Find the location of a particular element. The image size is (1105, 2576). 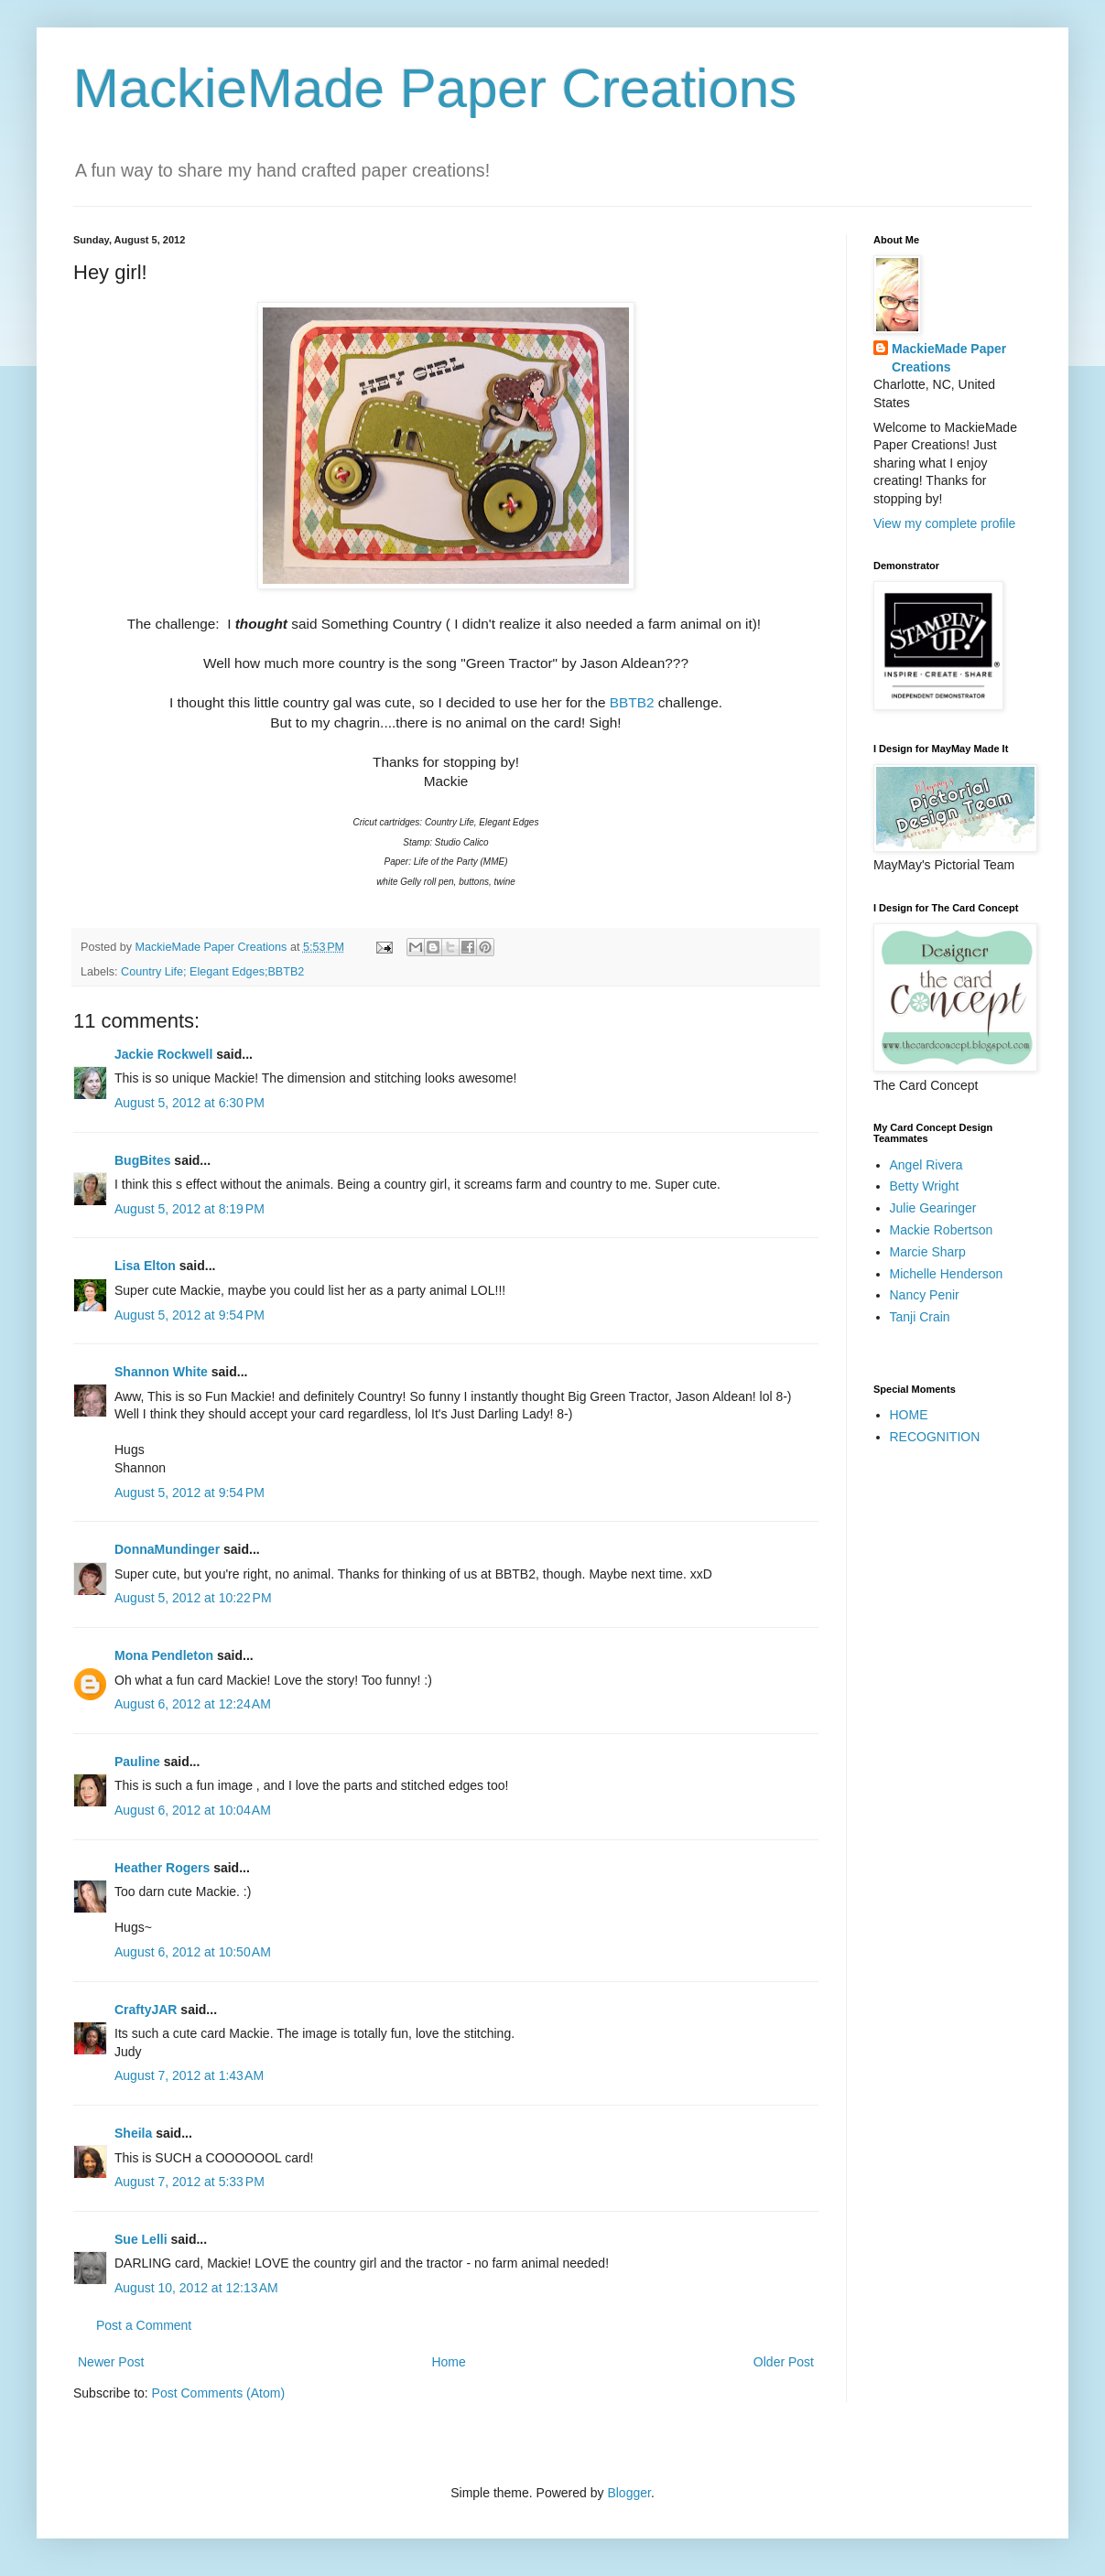

Older Post is located at coordinates (783, 2362).